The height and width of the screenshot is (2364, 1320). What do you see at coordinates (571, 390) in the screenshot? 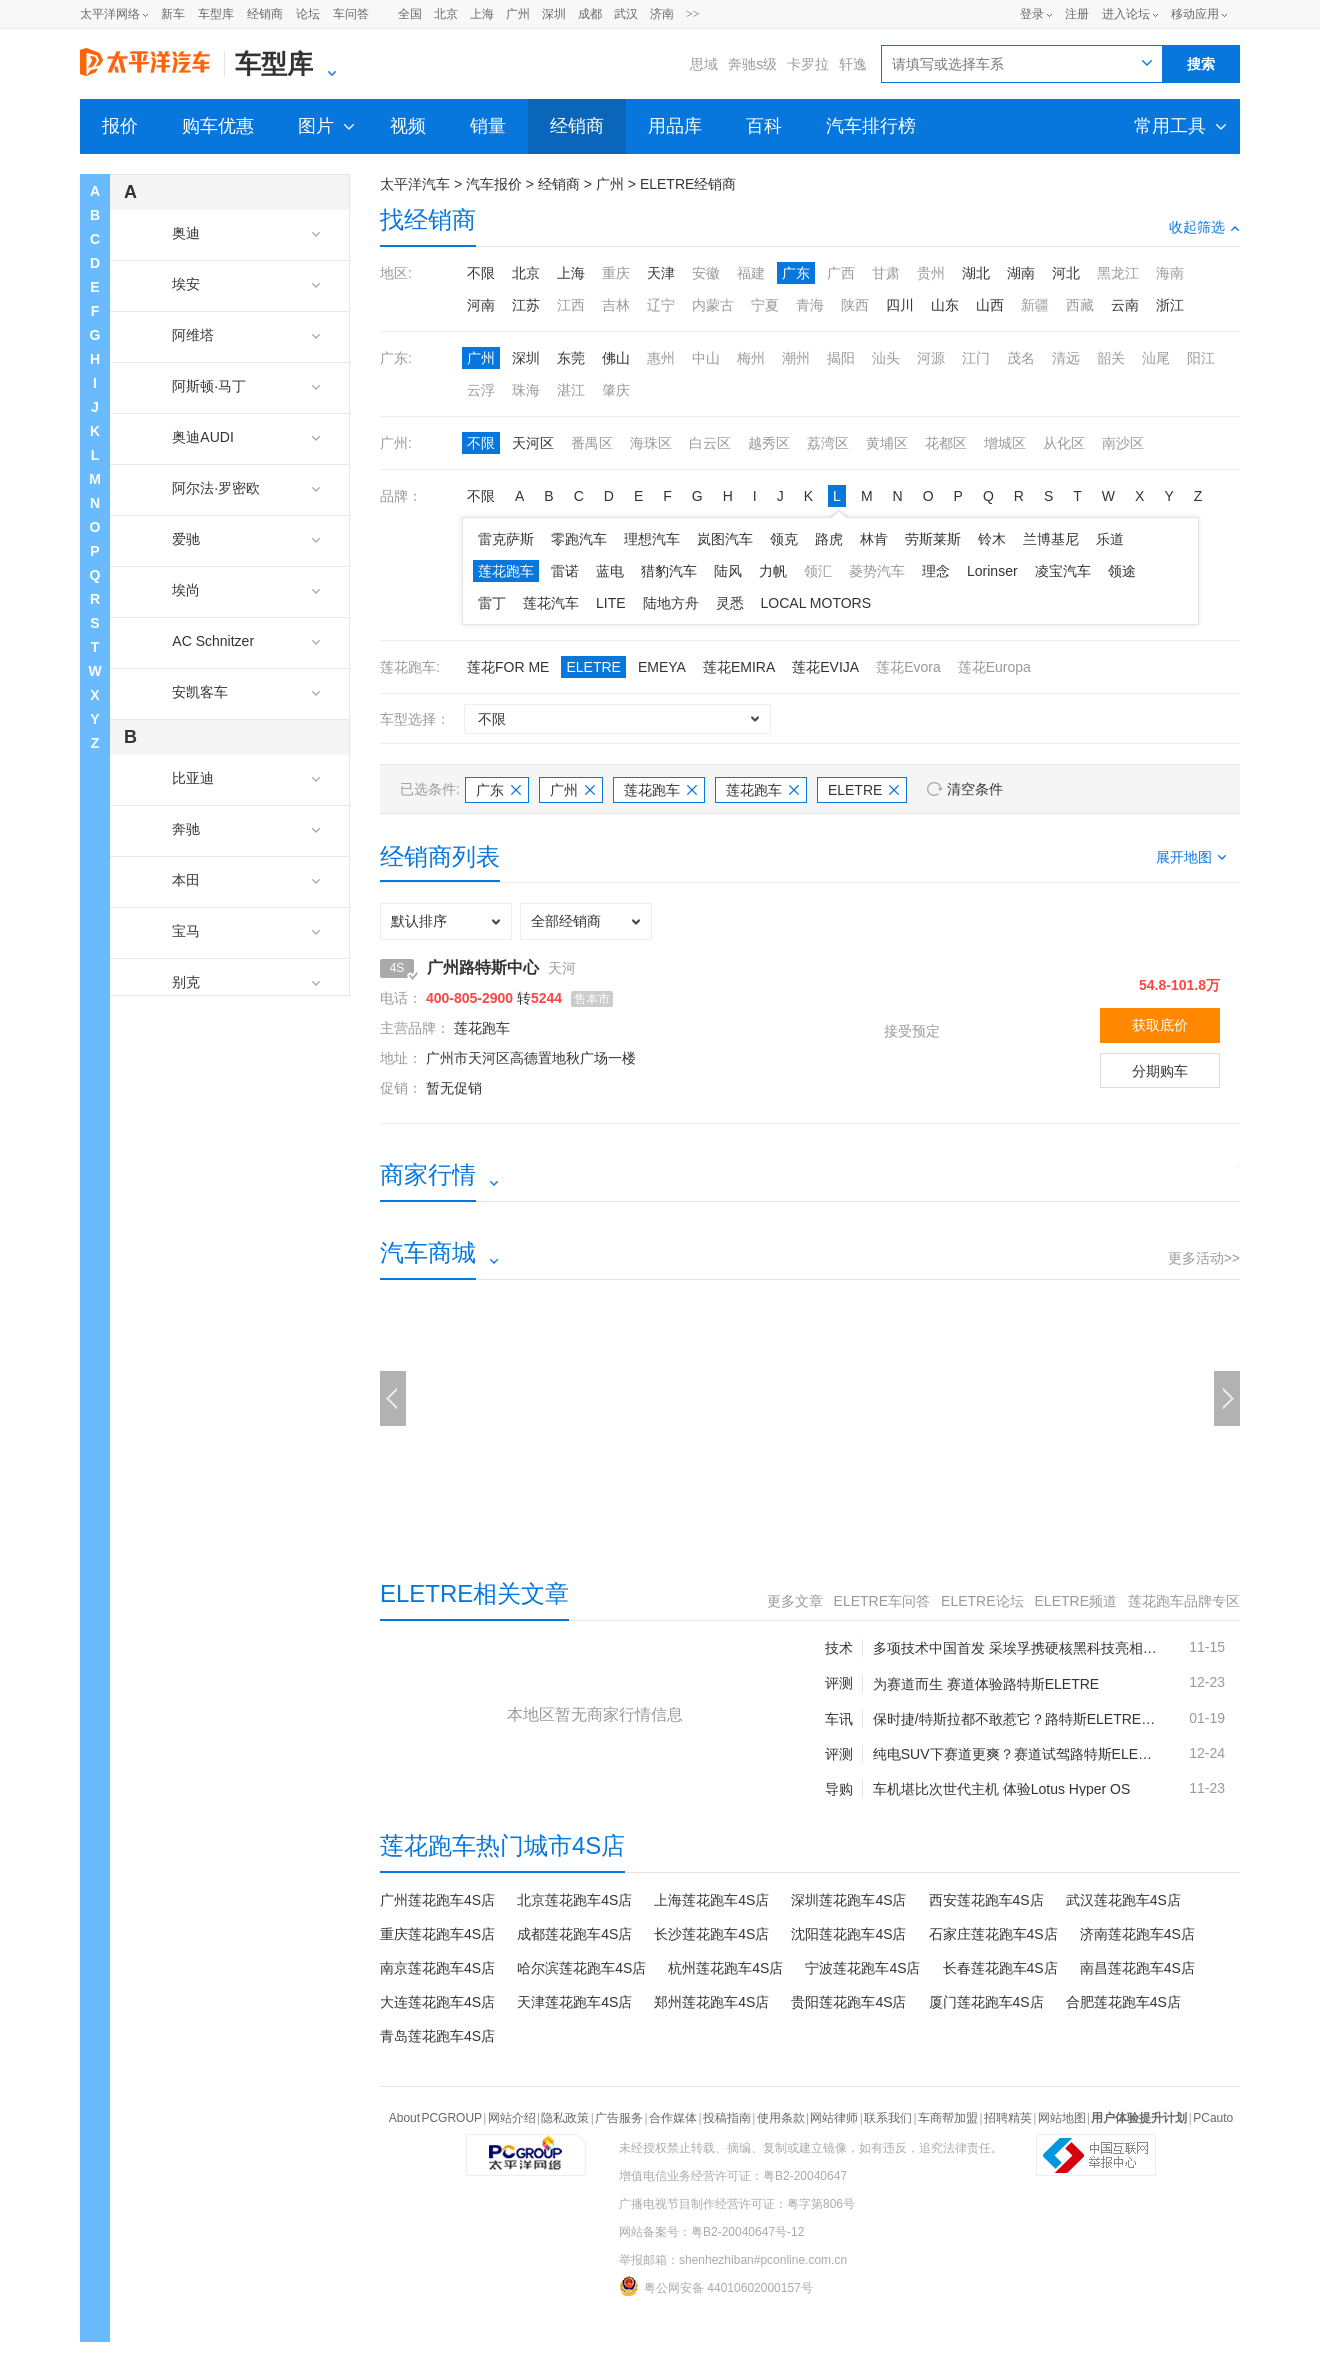
I see `湛江` at bounding box center [571, 390].